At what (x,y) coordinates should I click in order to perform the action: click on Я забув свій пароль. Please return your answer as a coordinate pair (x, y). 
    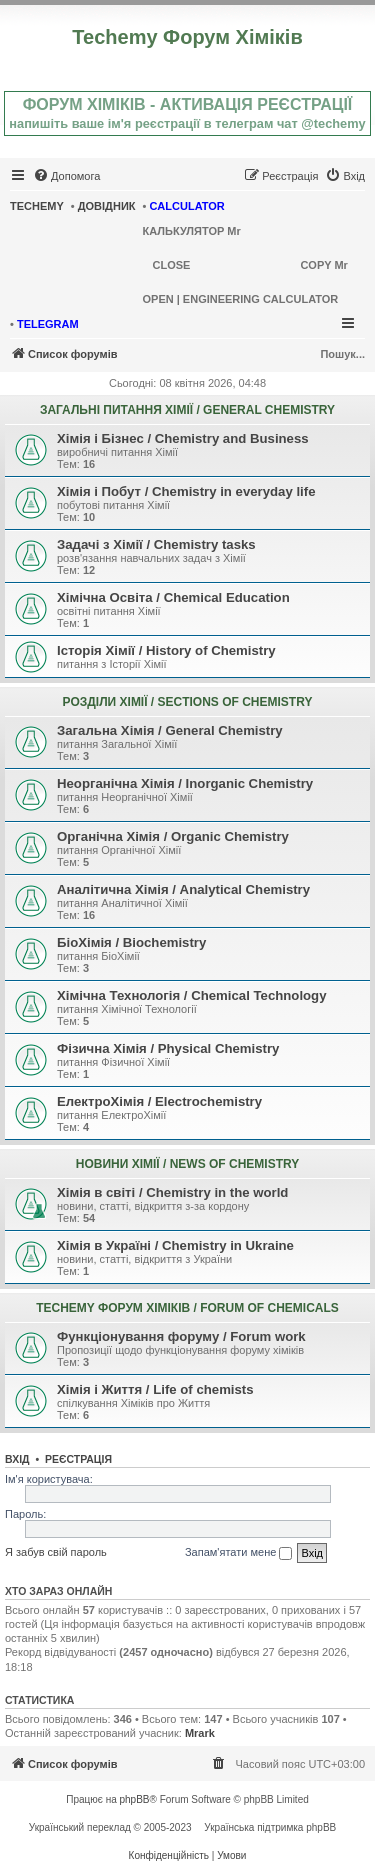
    Looking at the image, I should click on (56, 1552).